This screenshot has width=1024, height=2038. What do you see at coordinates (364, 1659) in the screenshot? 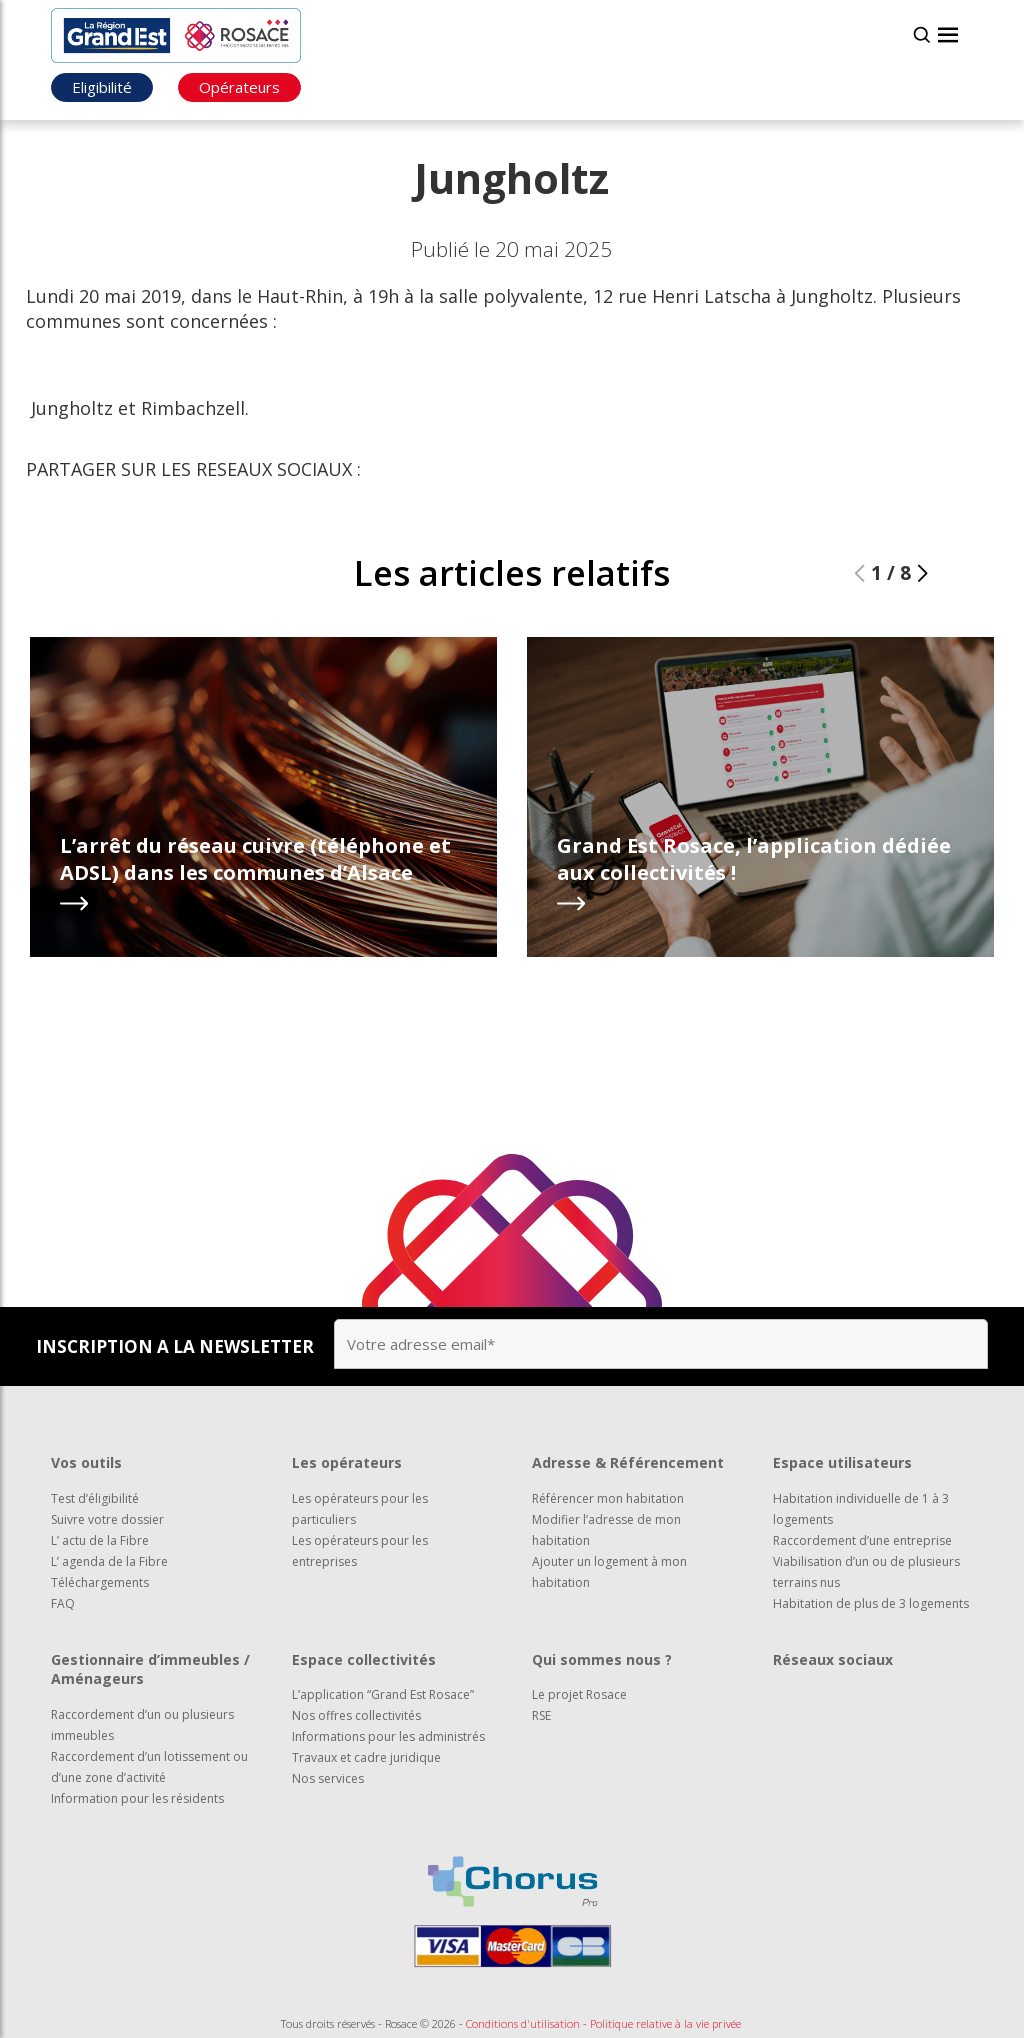
I see `Espace collectivités` at bounding box center [364, 1659].